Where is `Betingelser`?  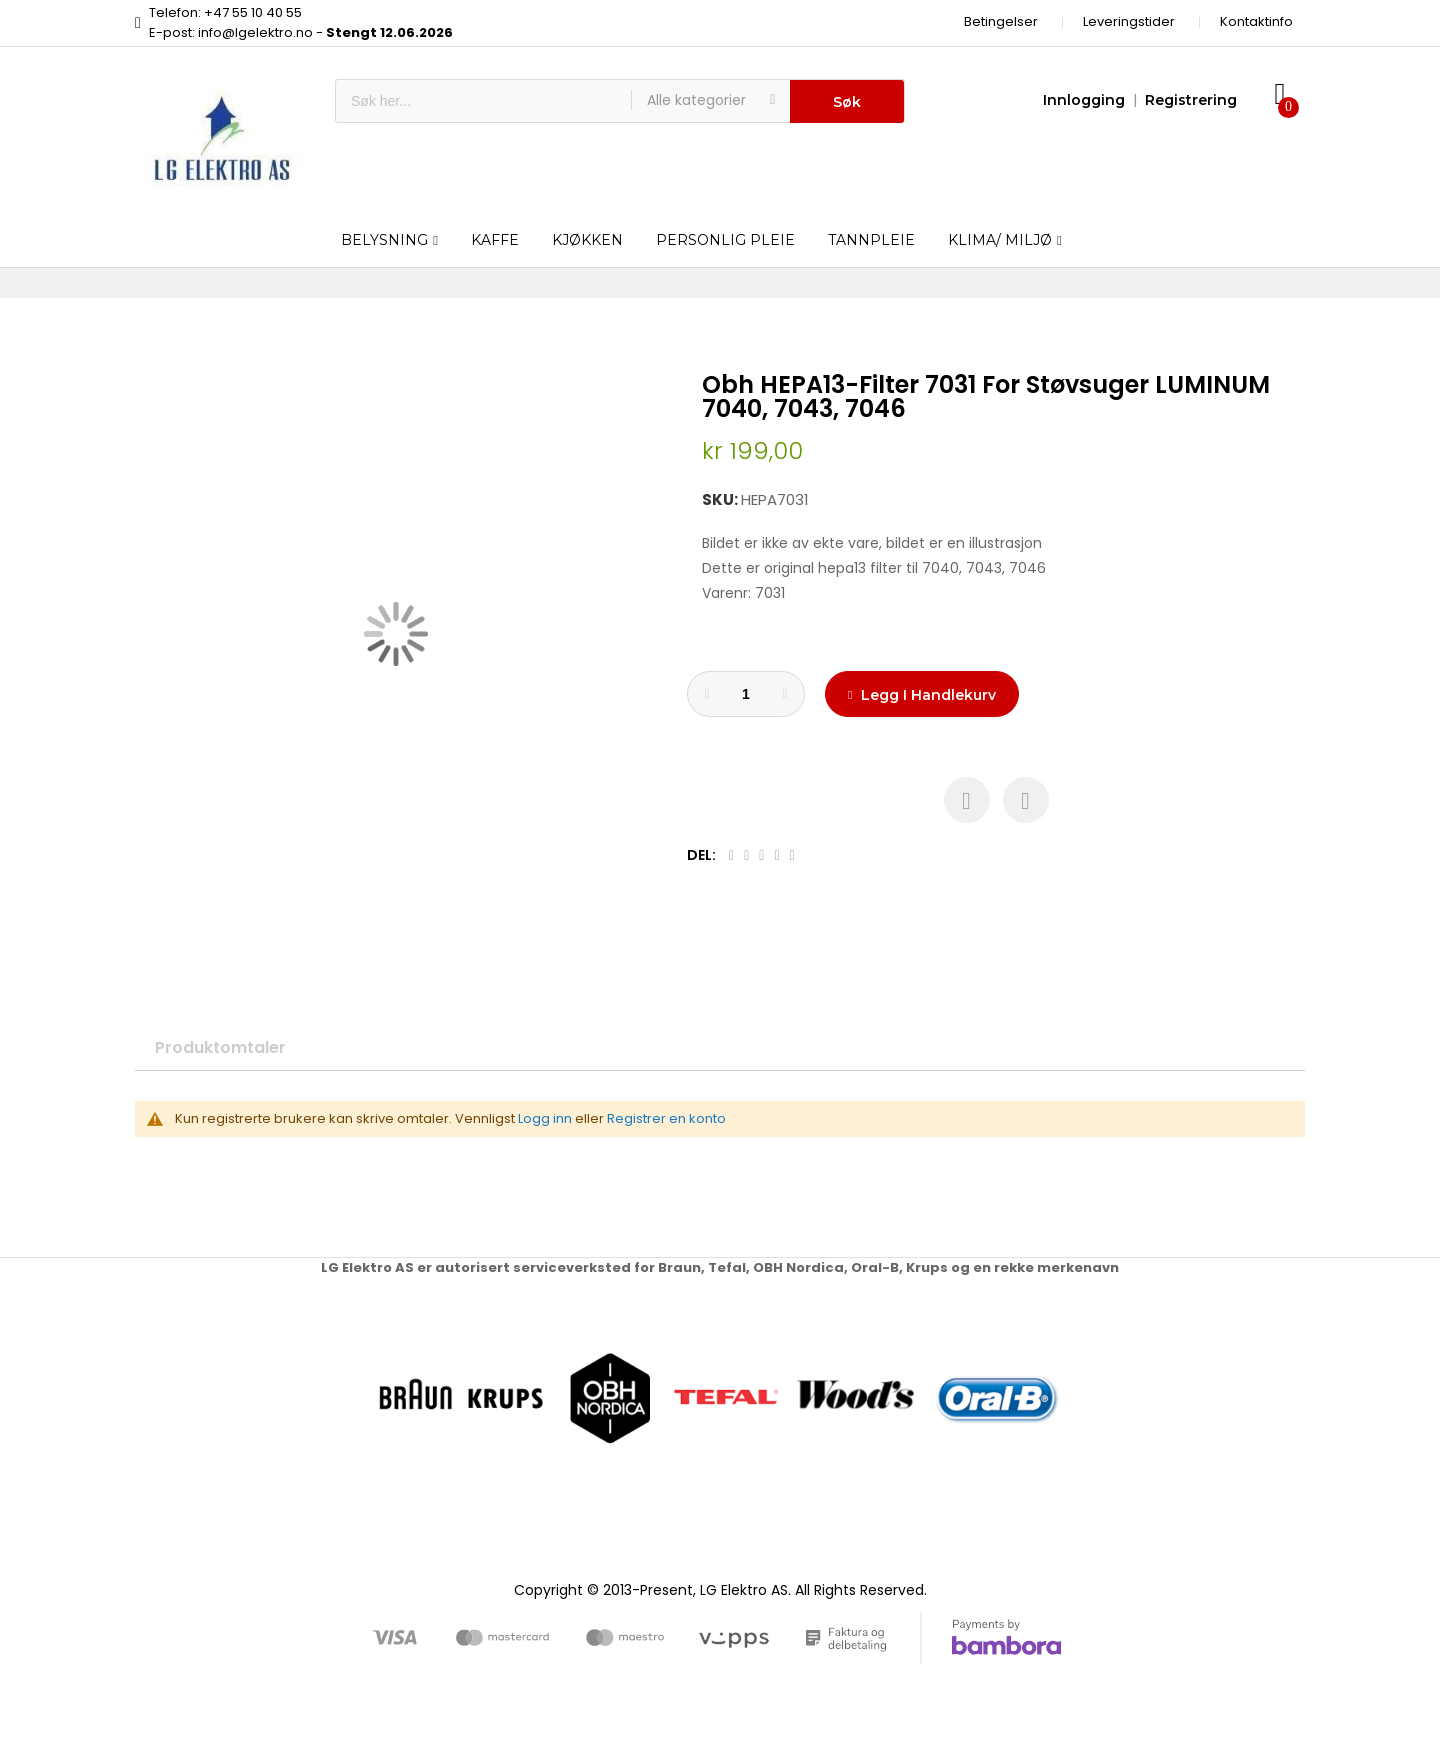
Betingelser is located at coordinates (1001, 21).